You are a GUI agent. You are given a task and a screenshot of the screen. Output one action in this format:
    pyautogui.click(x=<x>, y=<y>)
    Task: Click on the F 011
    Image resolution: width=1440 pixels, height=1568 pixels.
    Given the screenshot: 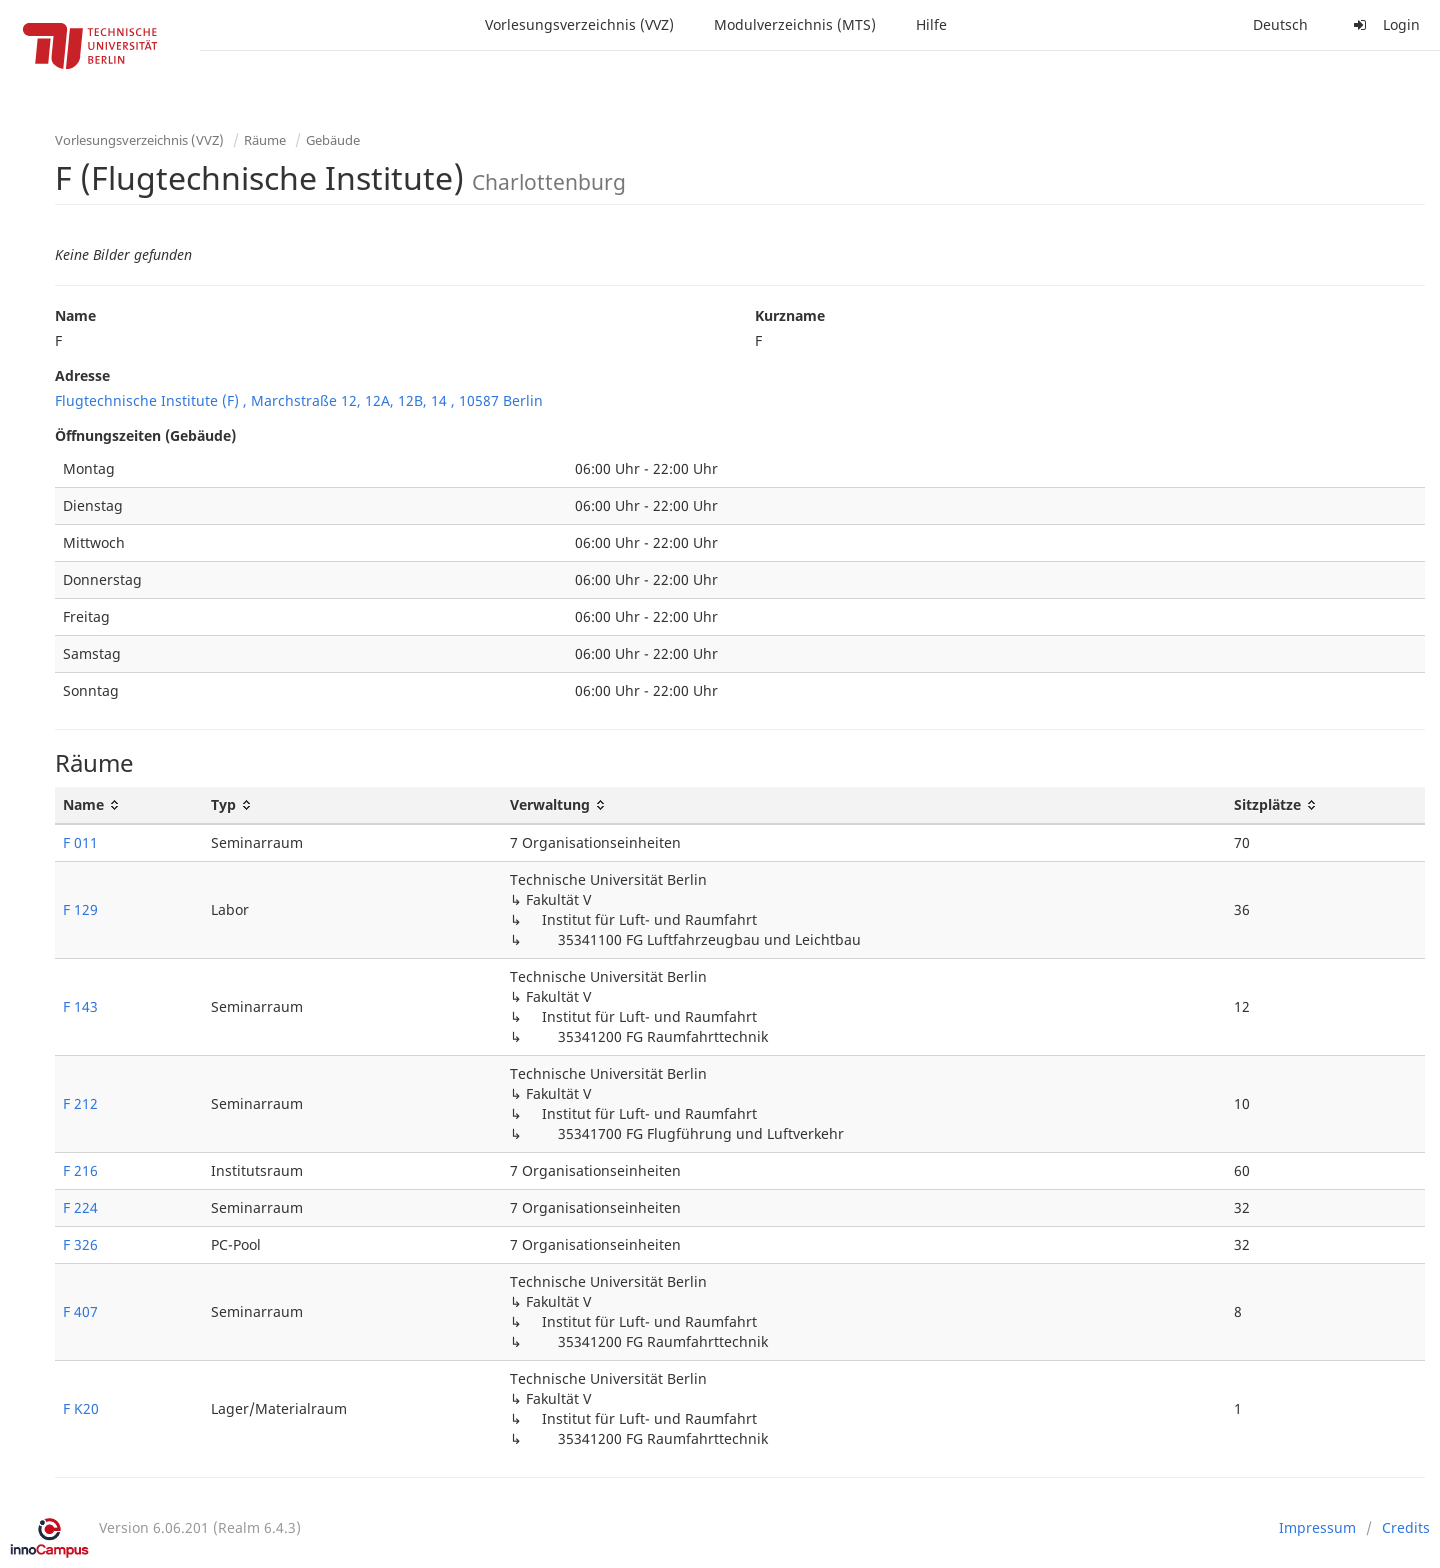 What is the action you would take?
    pyautogui.click(x=80, y=842)
    